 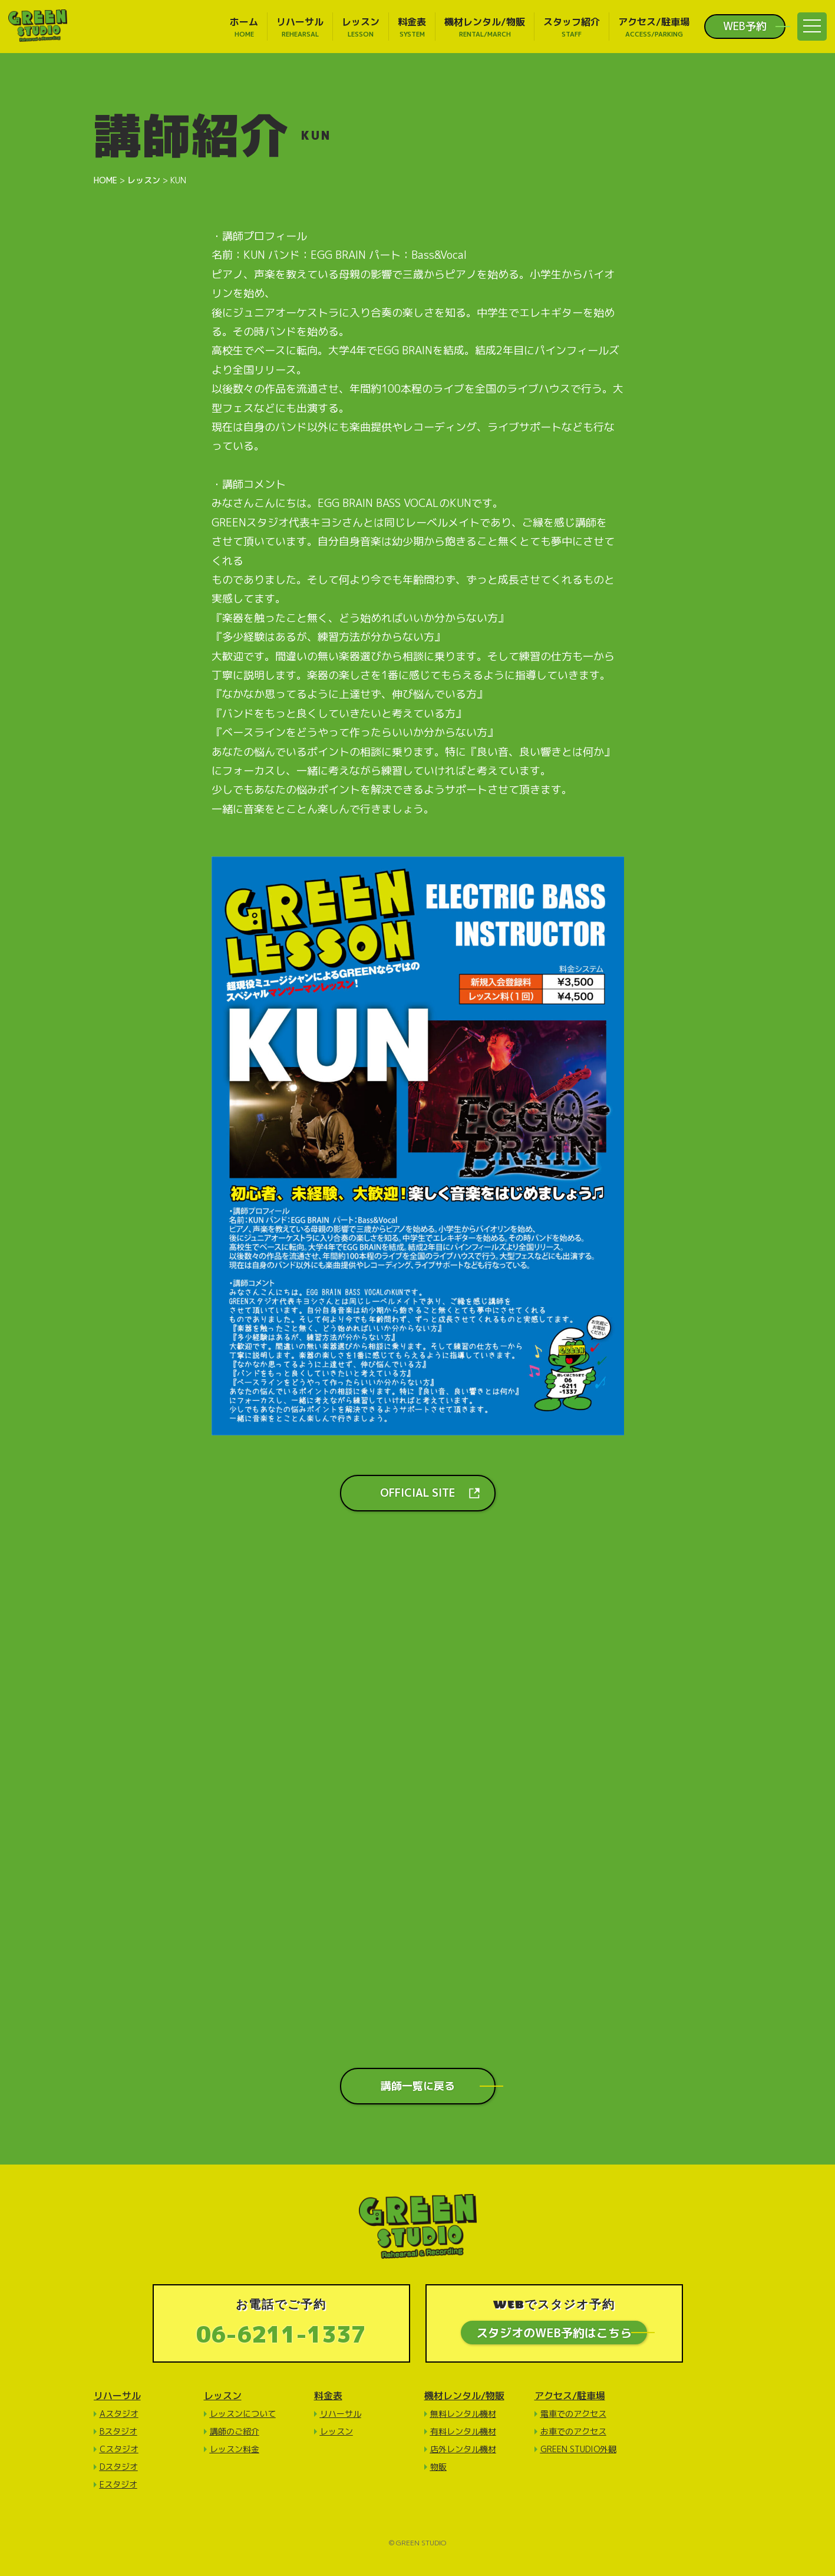 I want to click on リハーサル, so click(x=117, y=2395).